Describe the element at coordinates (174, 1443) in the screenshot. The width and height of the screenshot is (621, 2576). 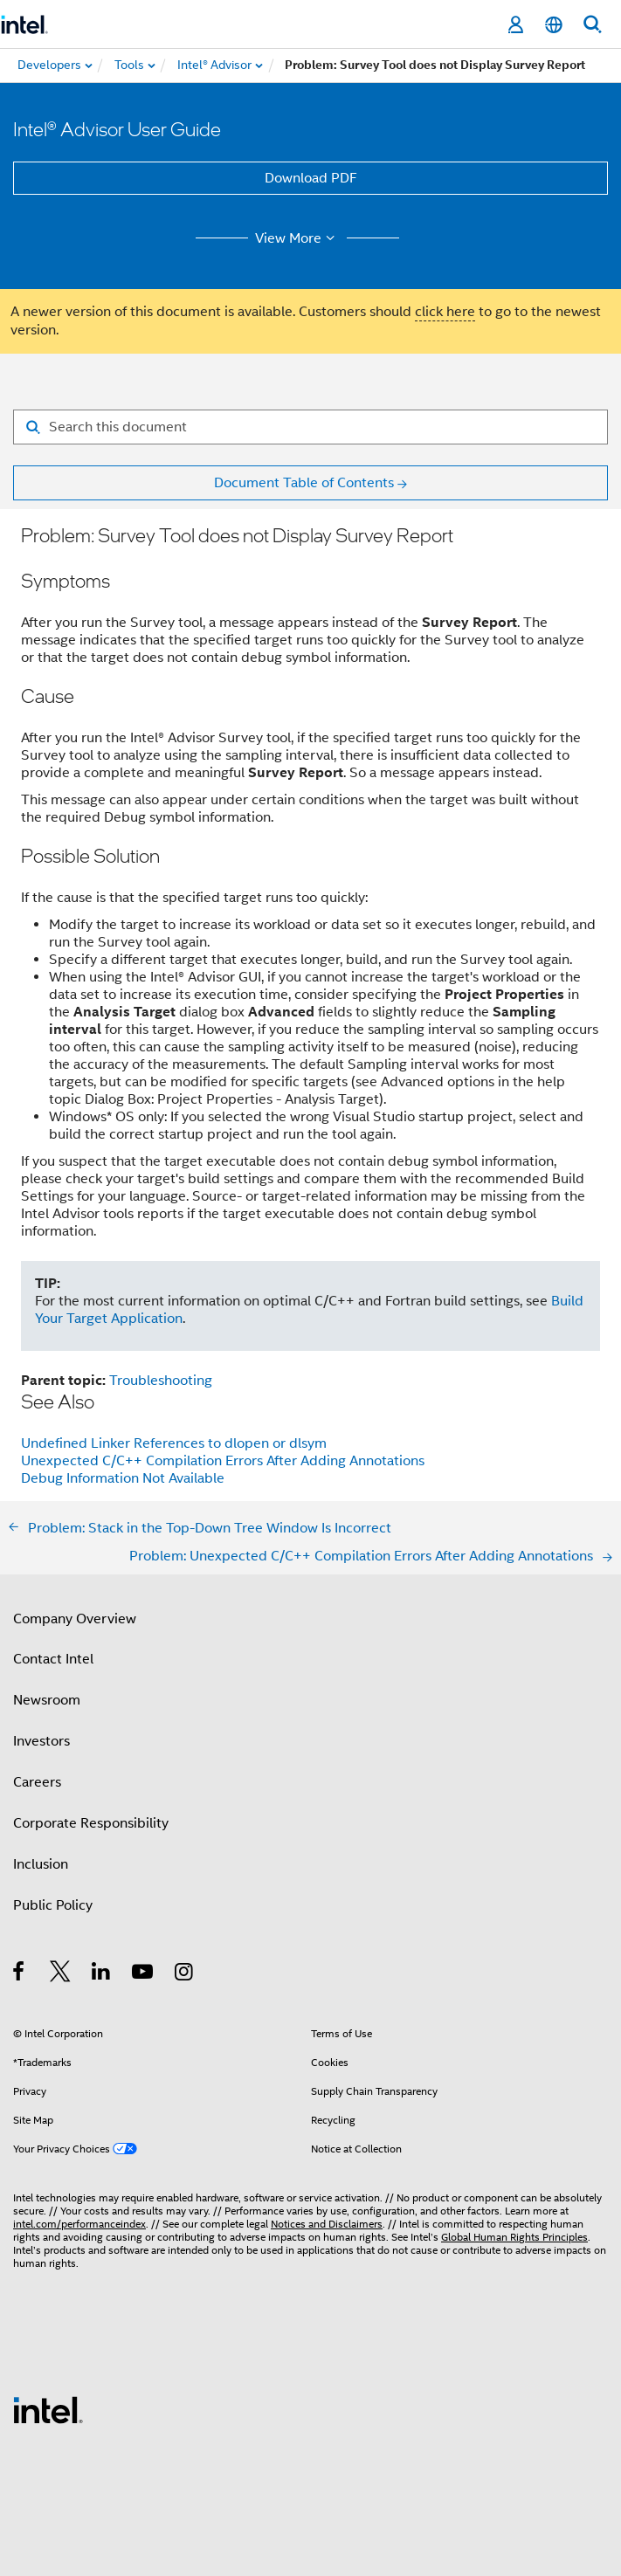
I see `Undefined Linker References to dlopen or dlsym` at that location.